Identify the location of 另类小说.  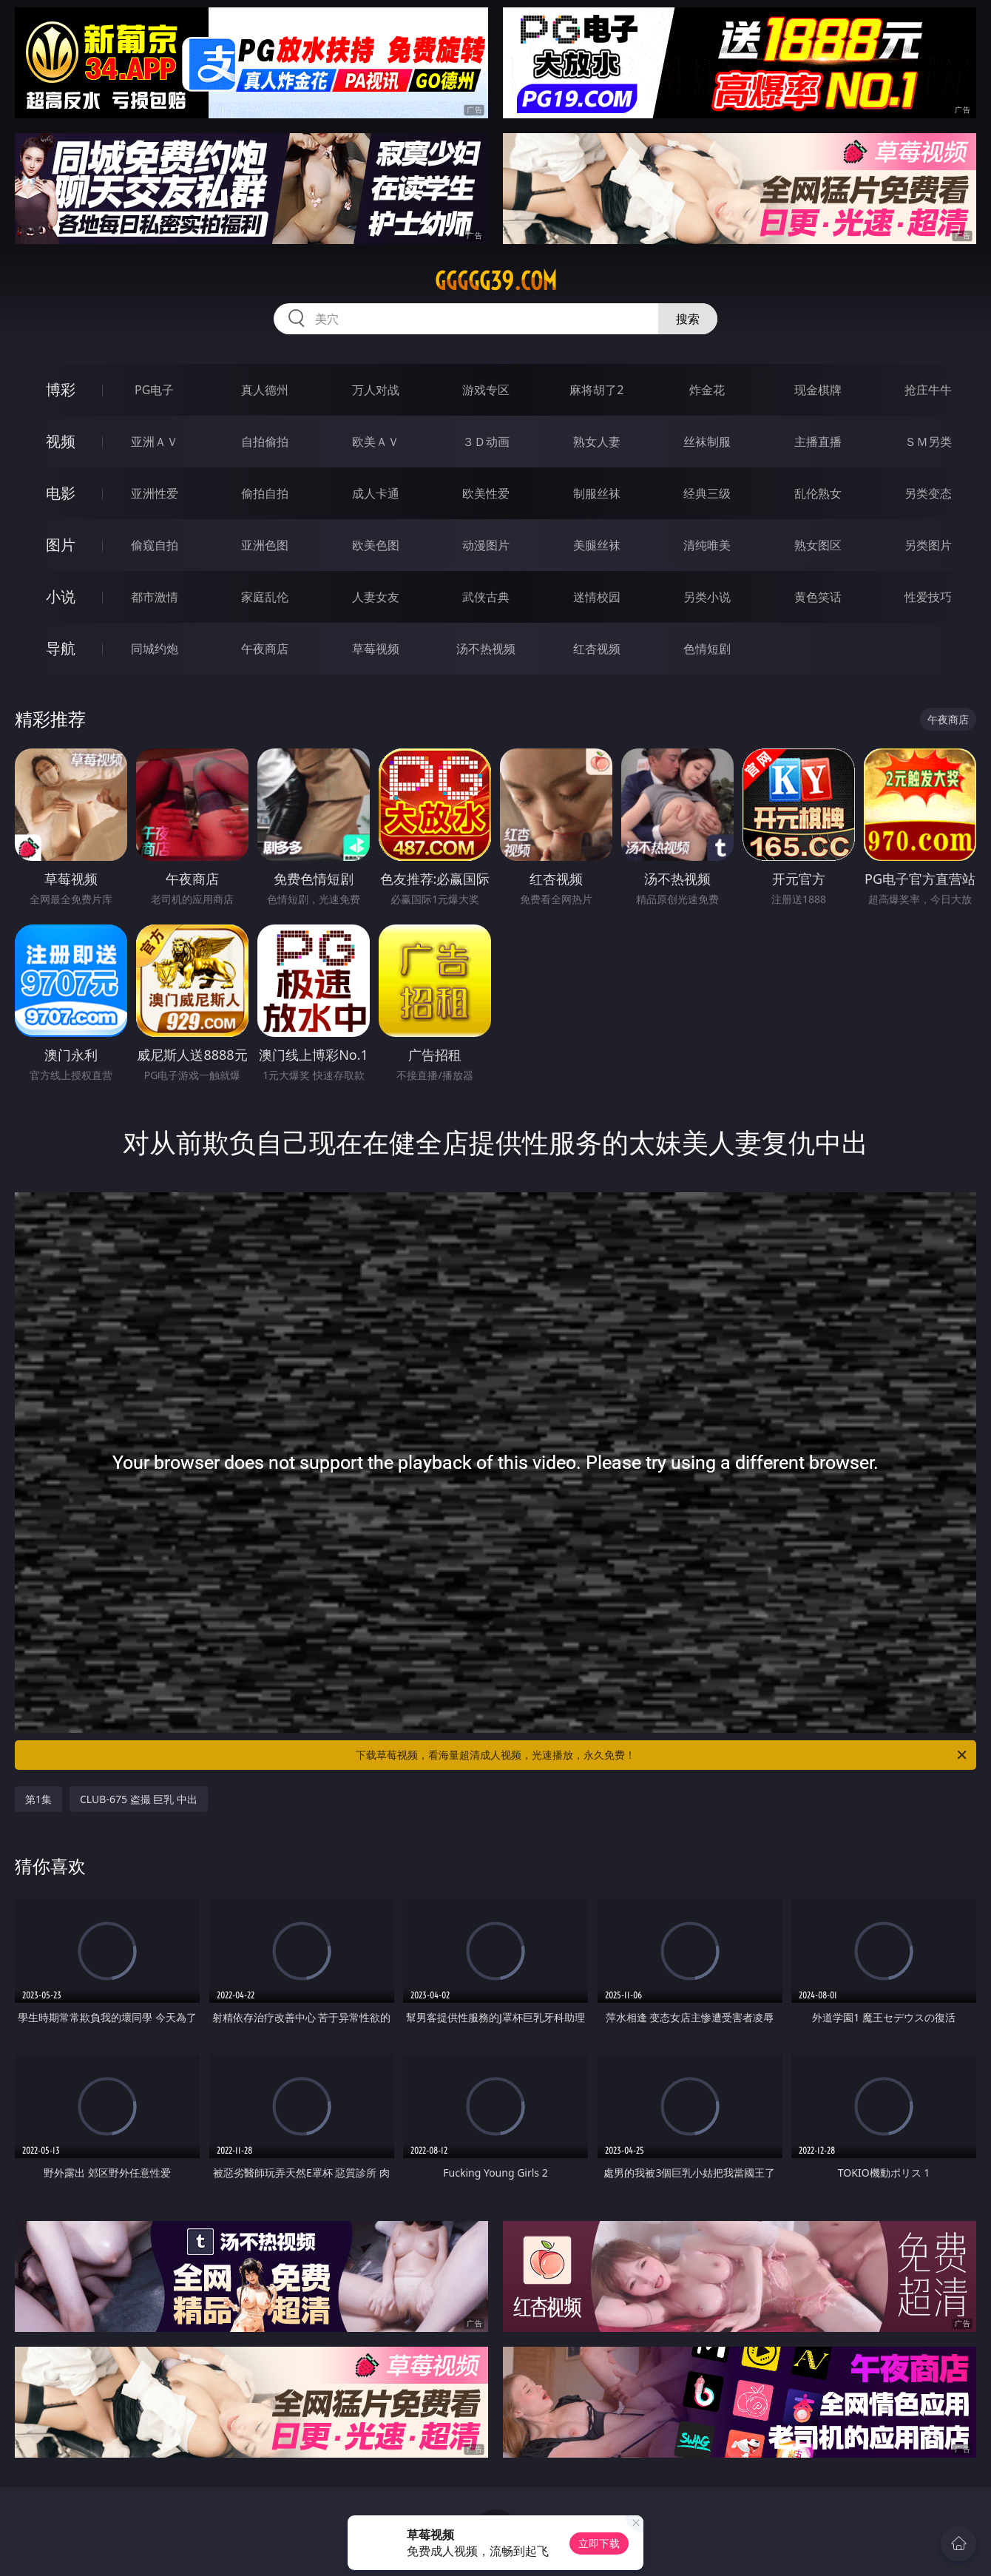
(707, 597).